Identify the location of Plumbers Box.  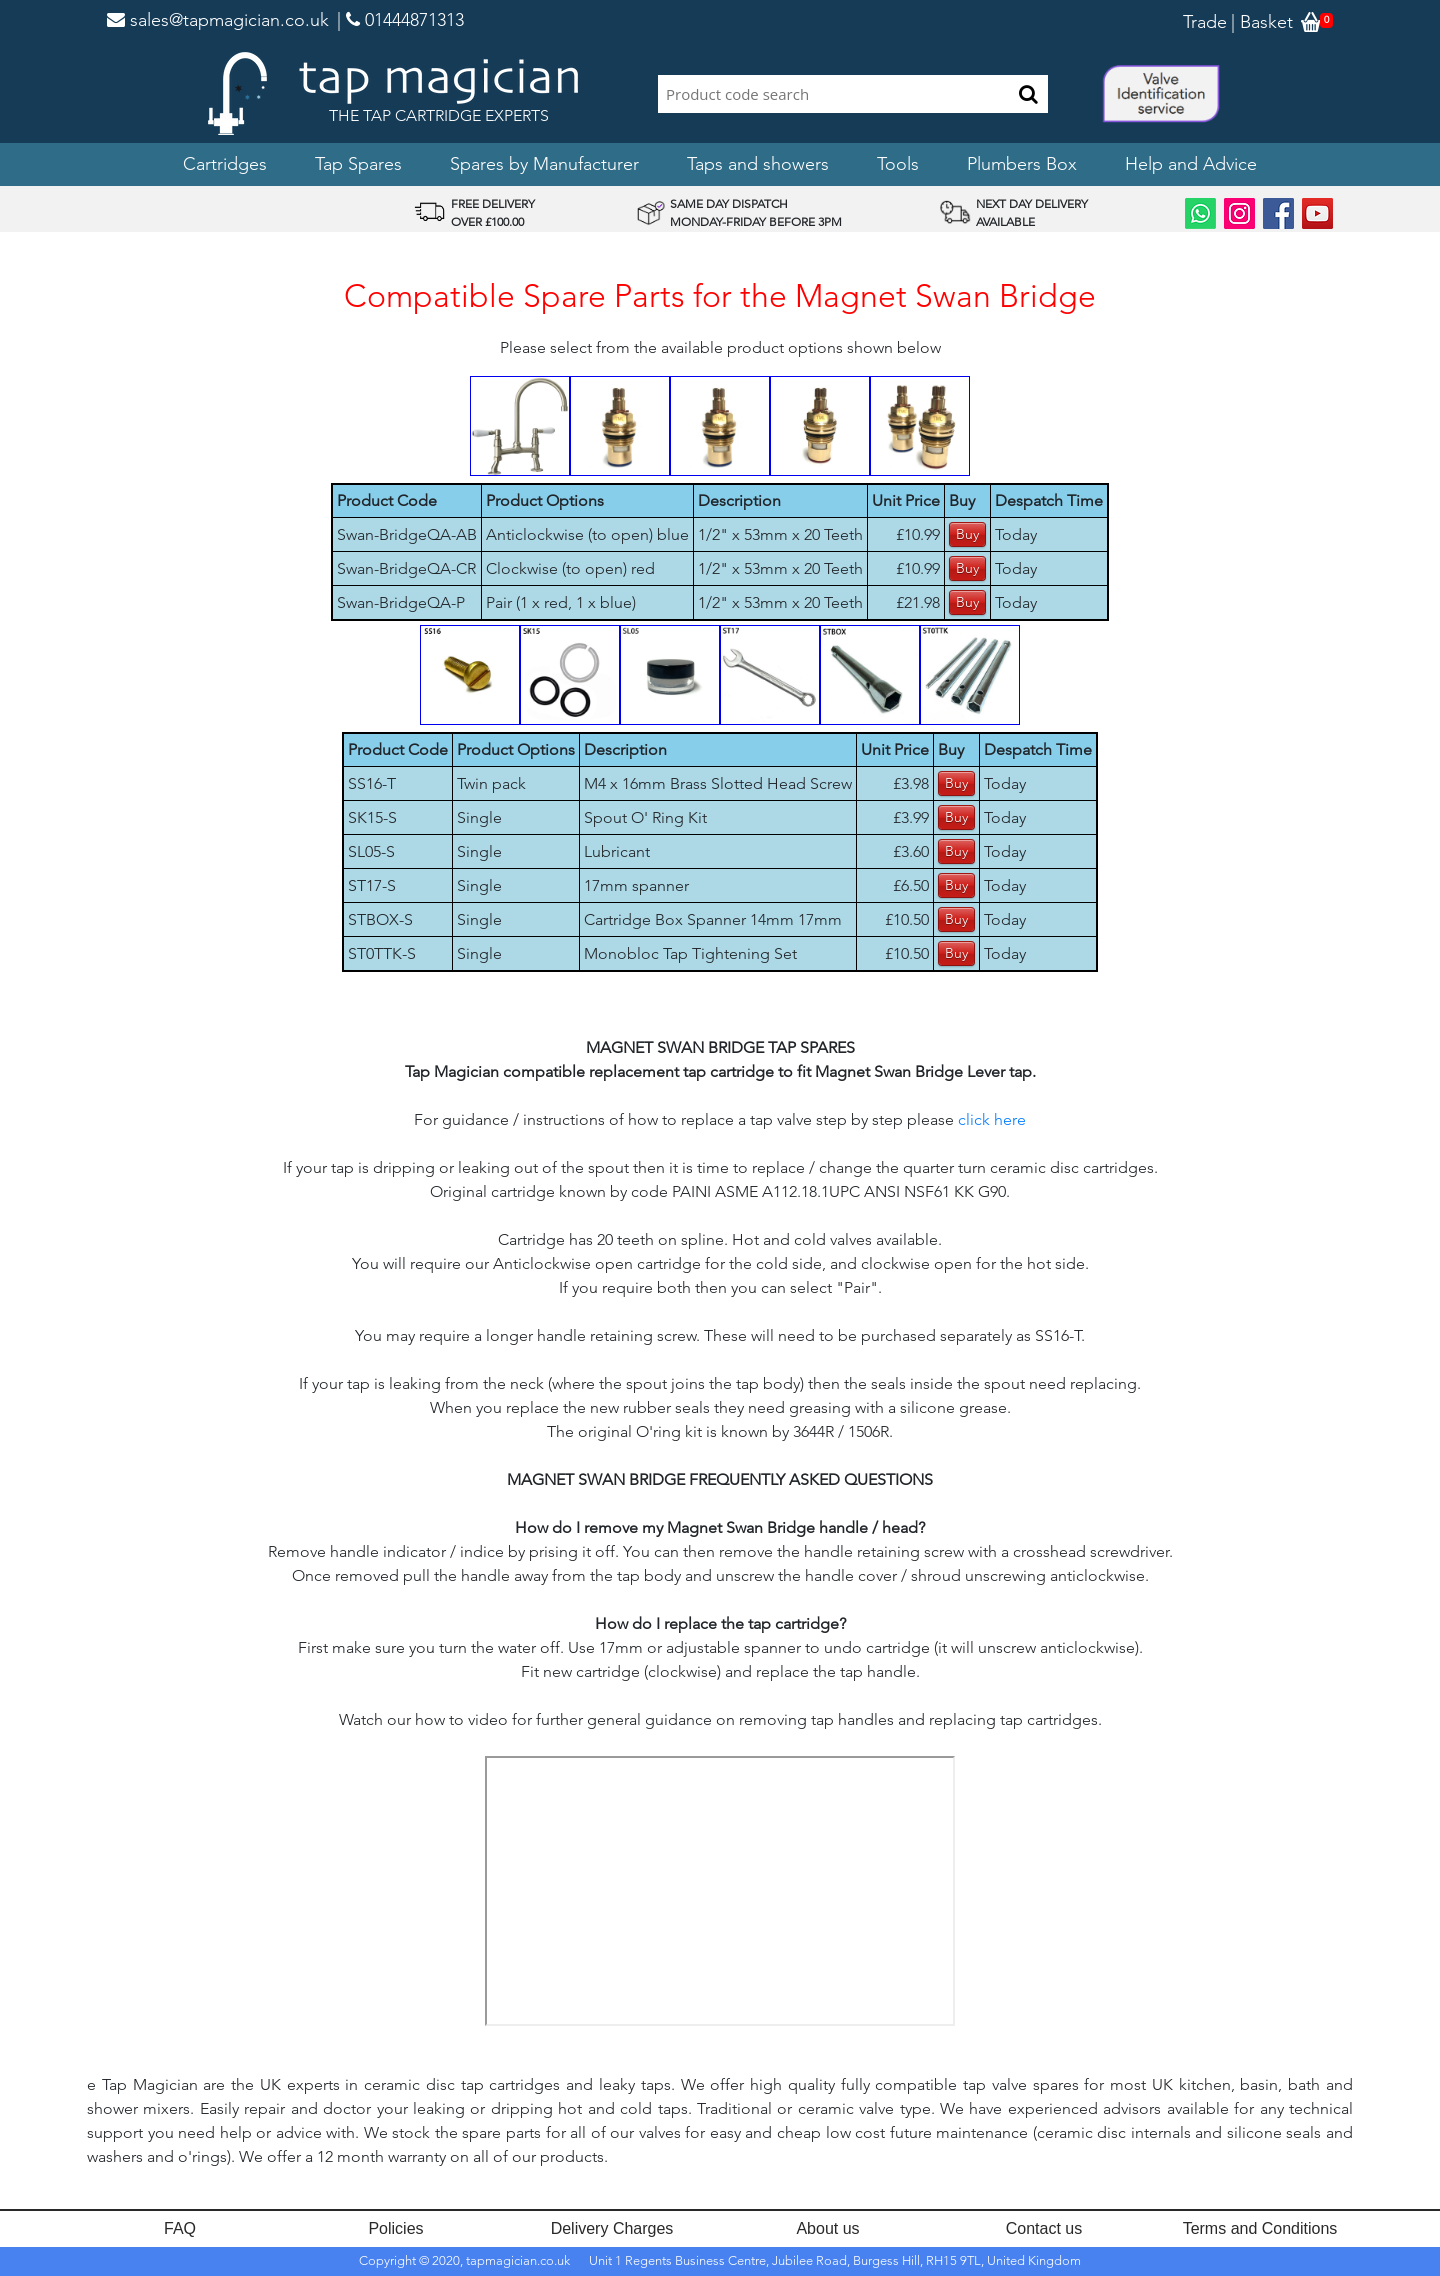
(1022, 164).